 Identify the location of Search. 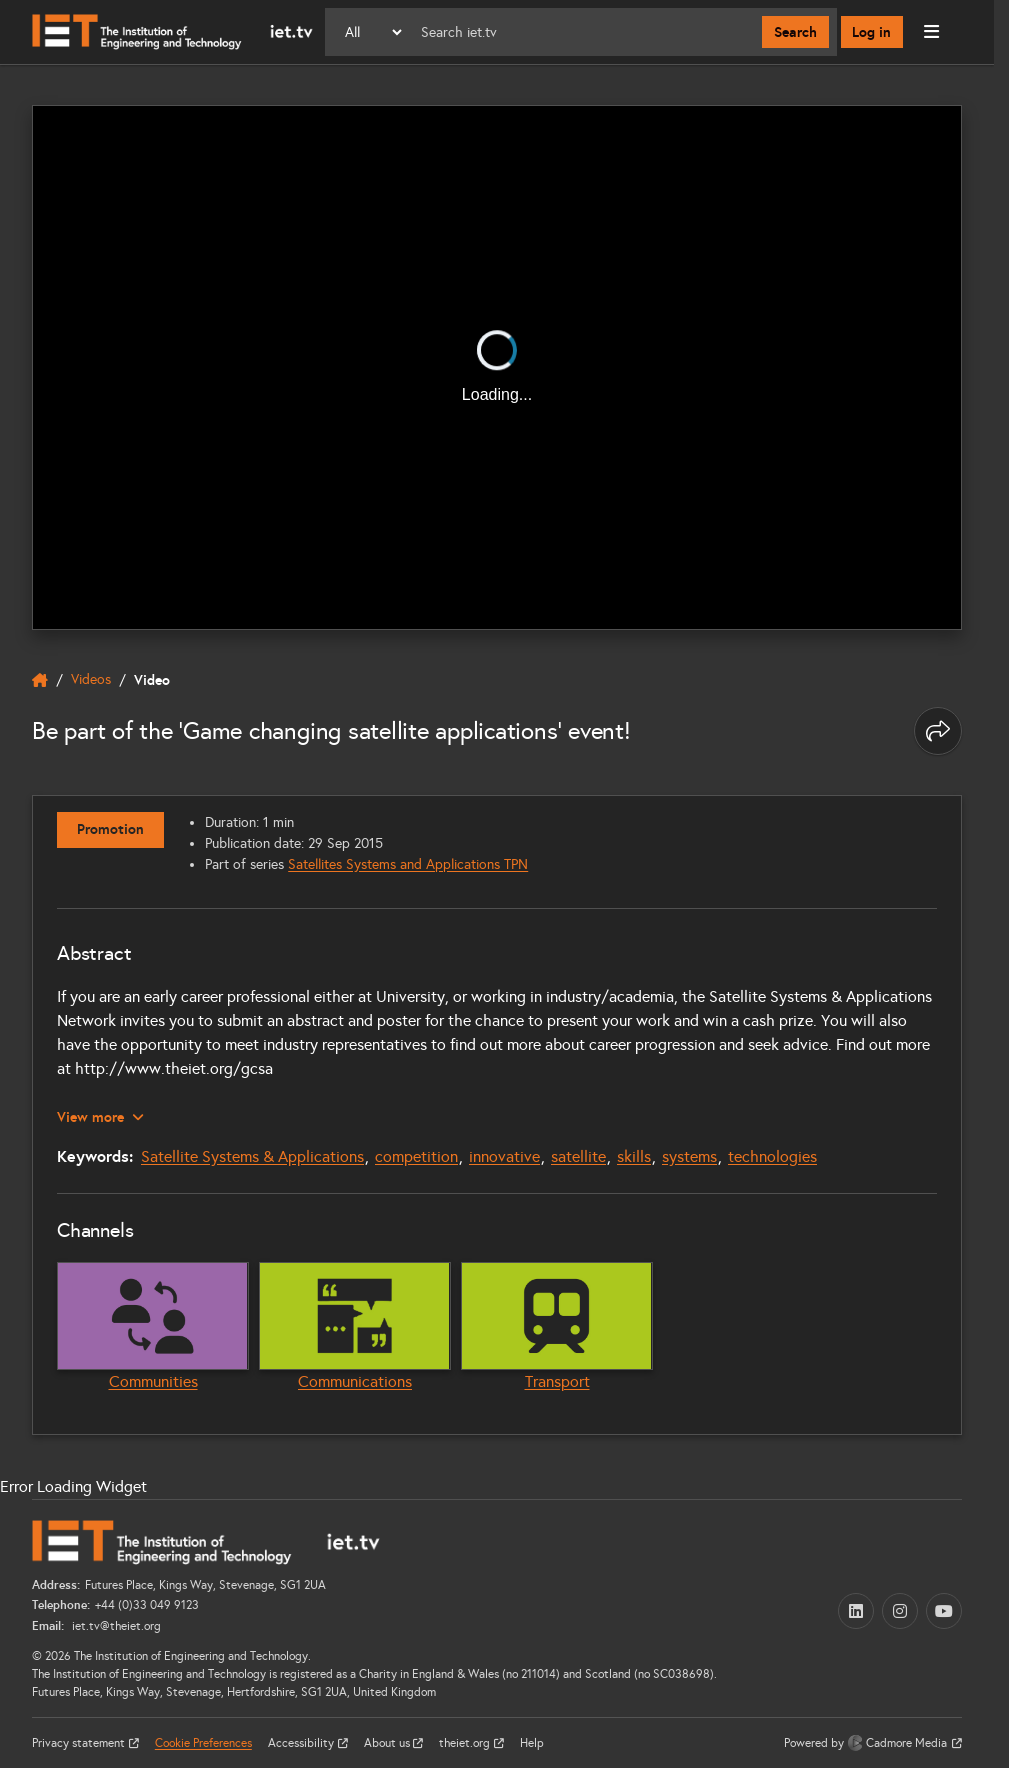
(795, 32).